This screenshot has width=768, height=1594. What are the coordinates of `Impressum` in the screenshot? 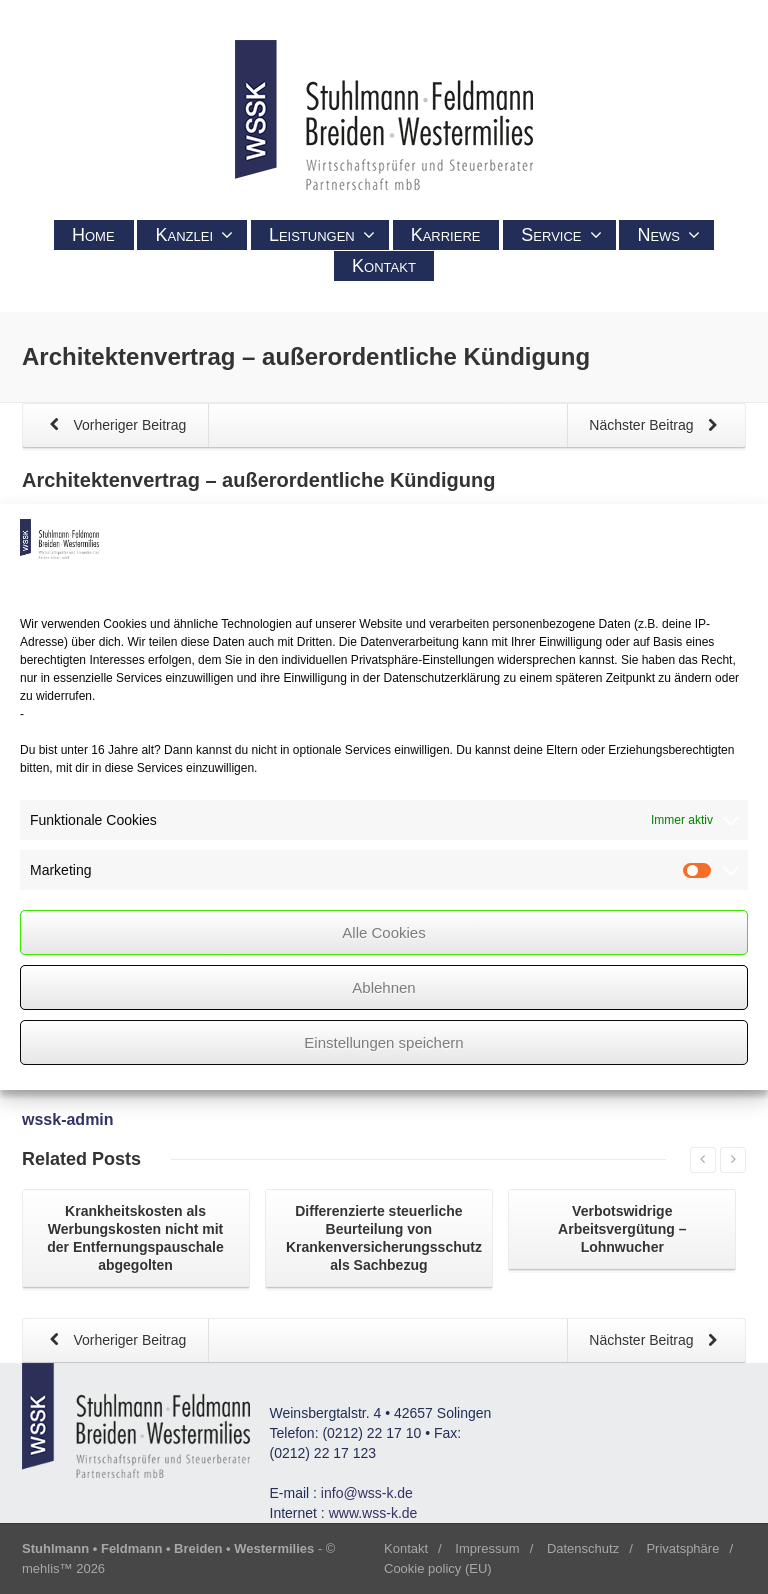 It's located at (487, 1548).